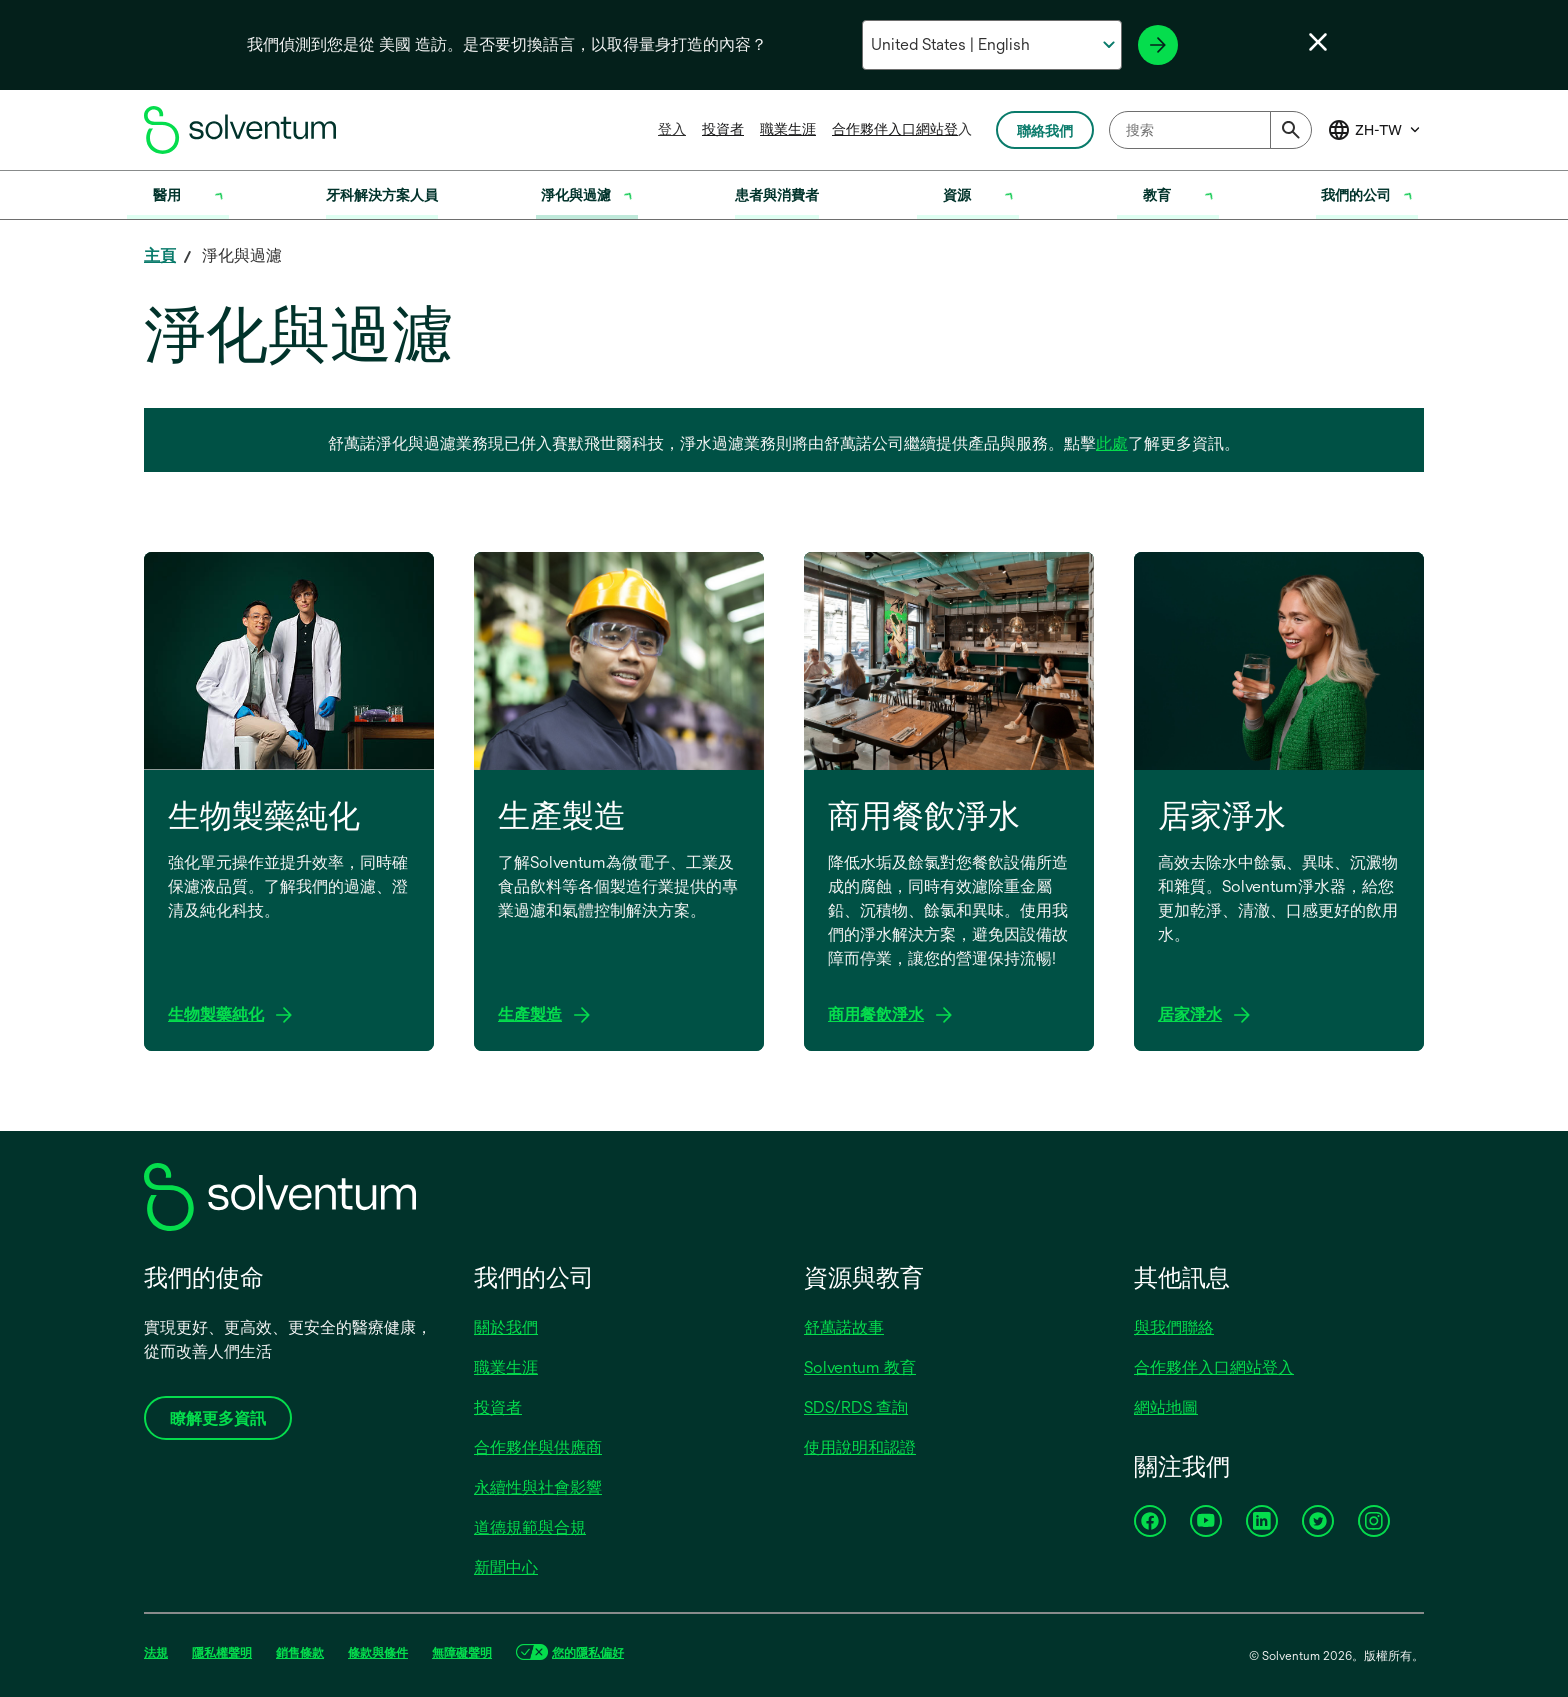 This screenshot has height=1697, width=1568. Describe the element at coordinates (991, 45) in the screenshot. I see `[選擇你的國家和語言]` at that location.